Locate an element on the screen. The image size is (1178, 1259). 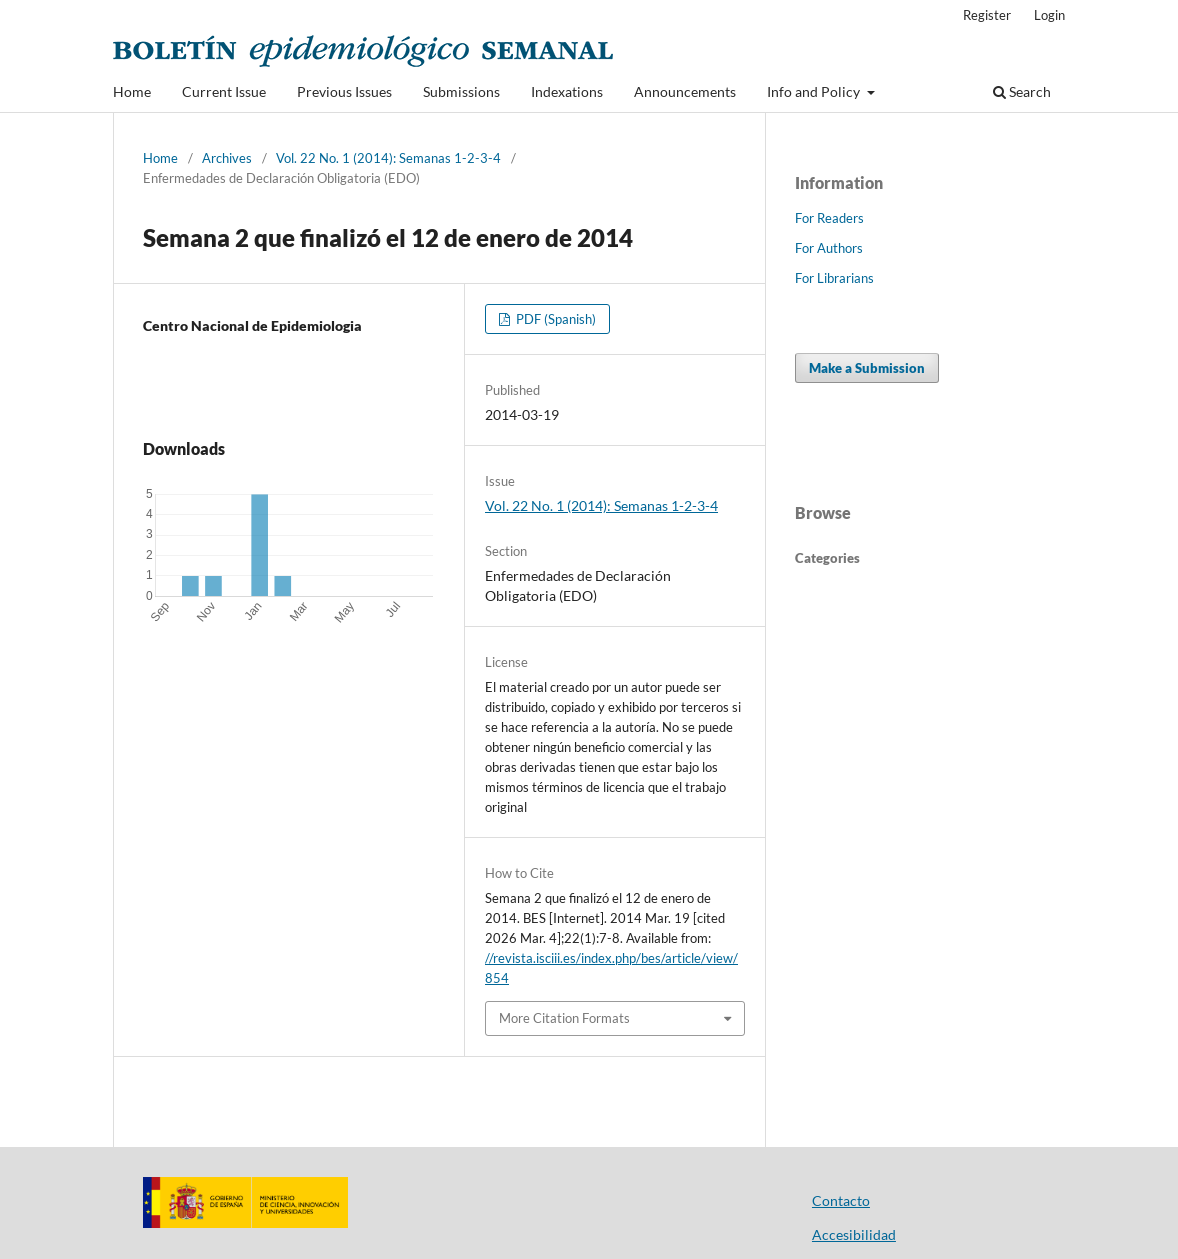
Indexations is located at coordinates (567, 91).